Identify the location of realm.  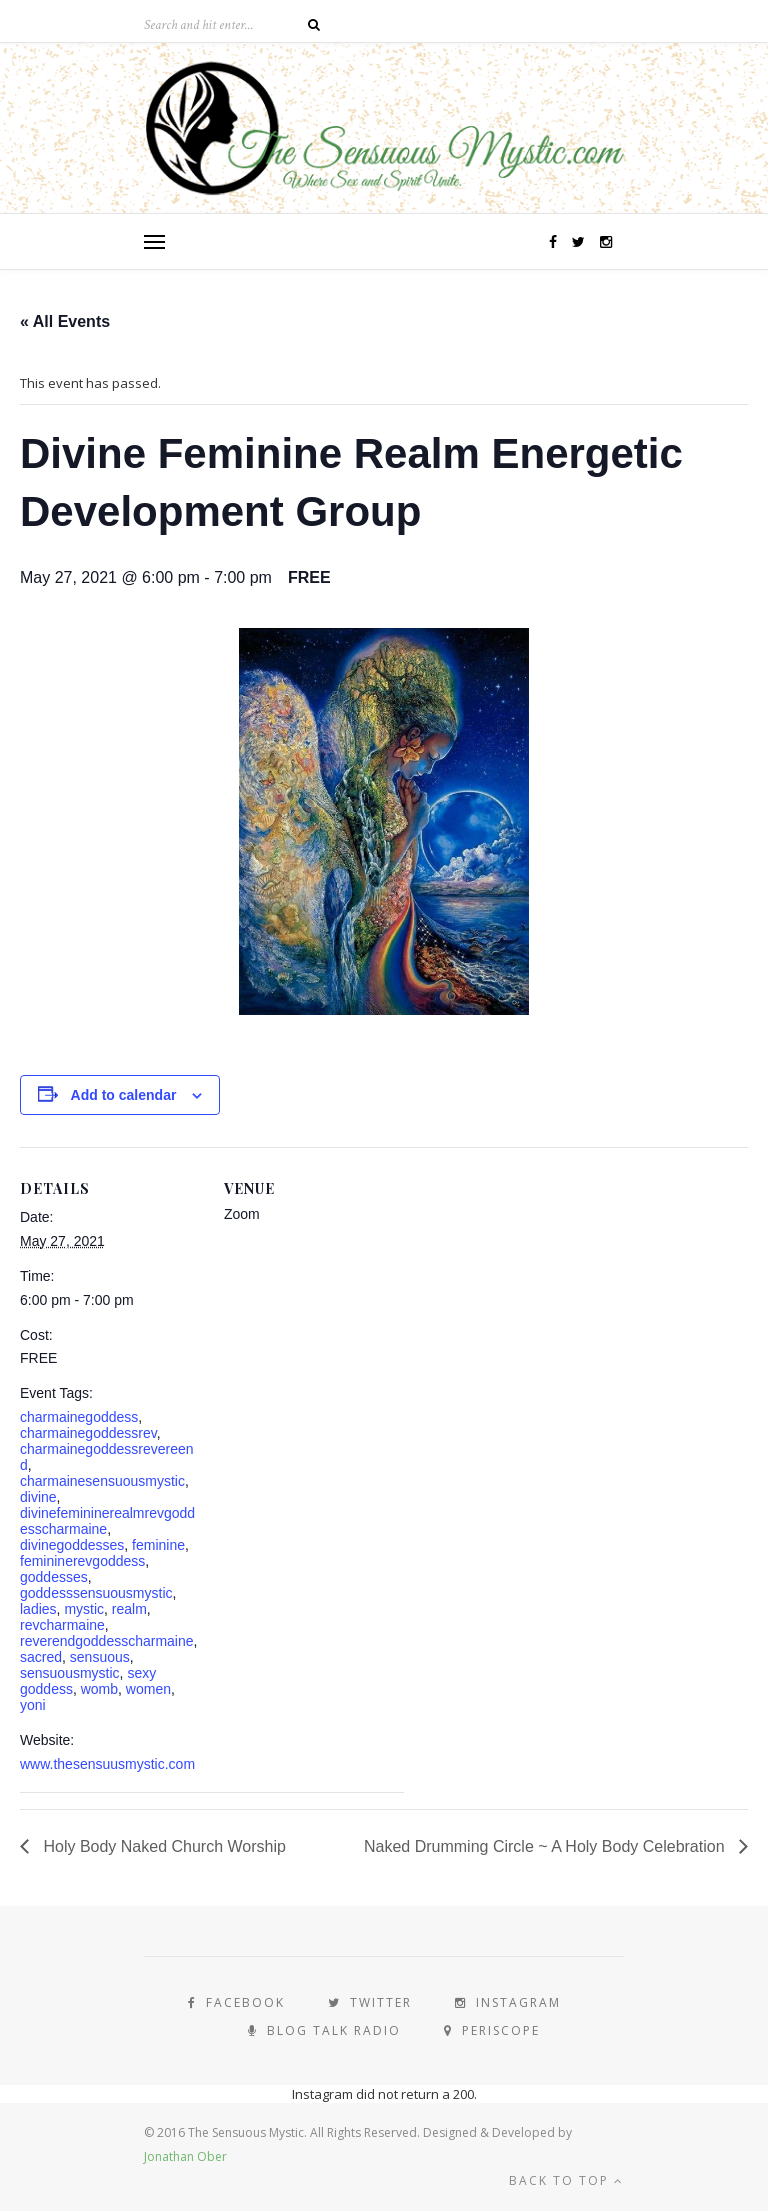
(129, 1609).